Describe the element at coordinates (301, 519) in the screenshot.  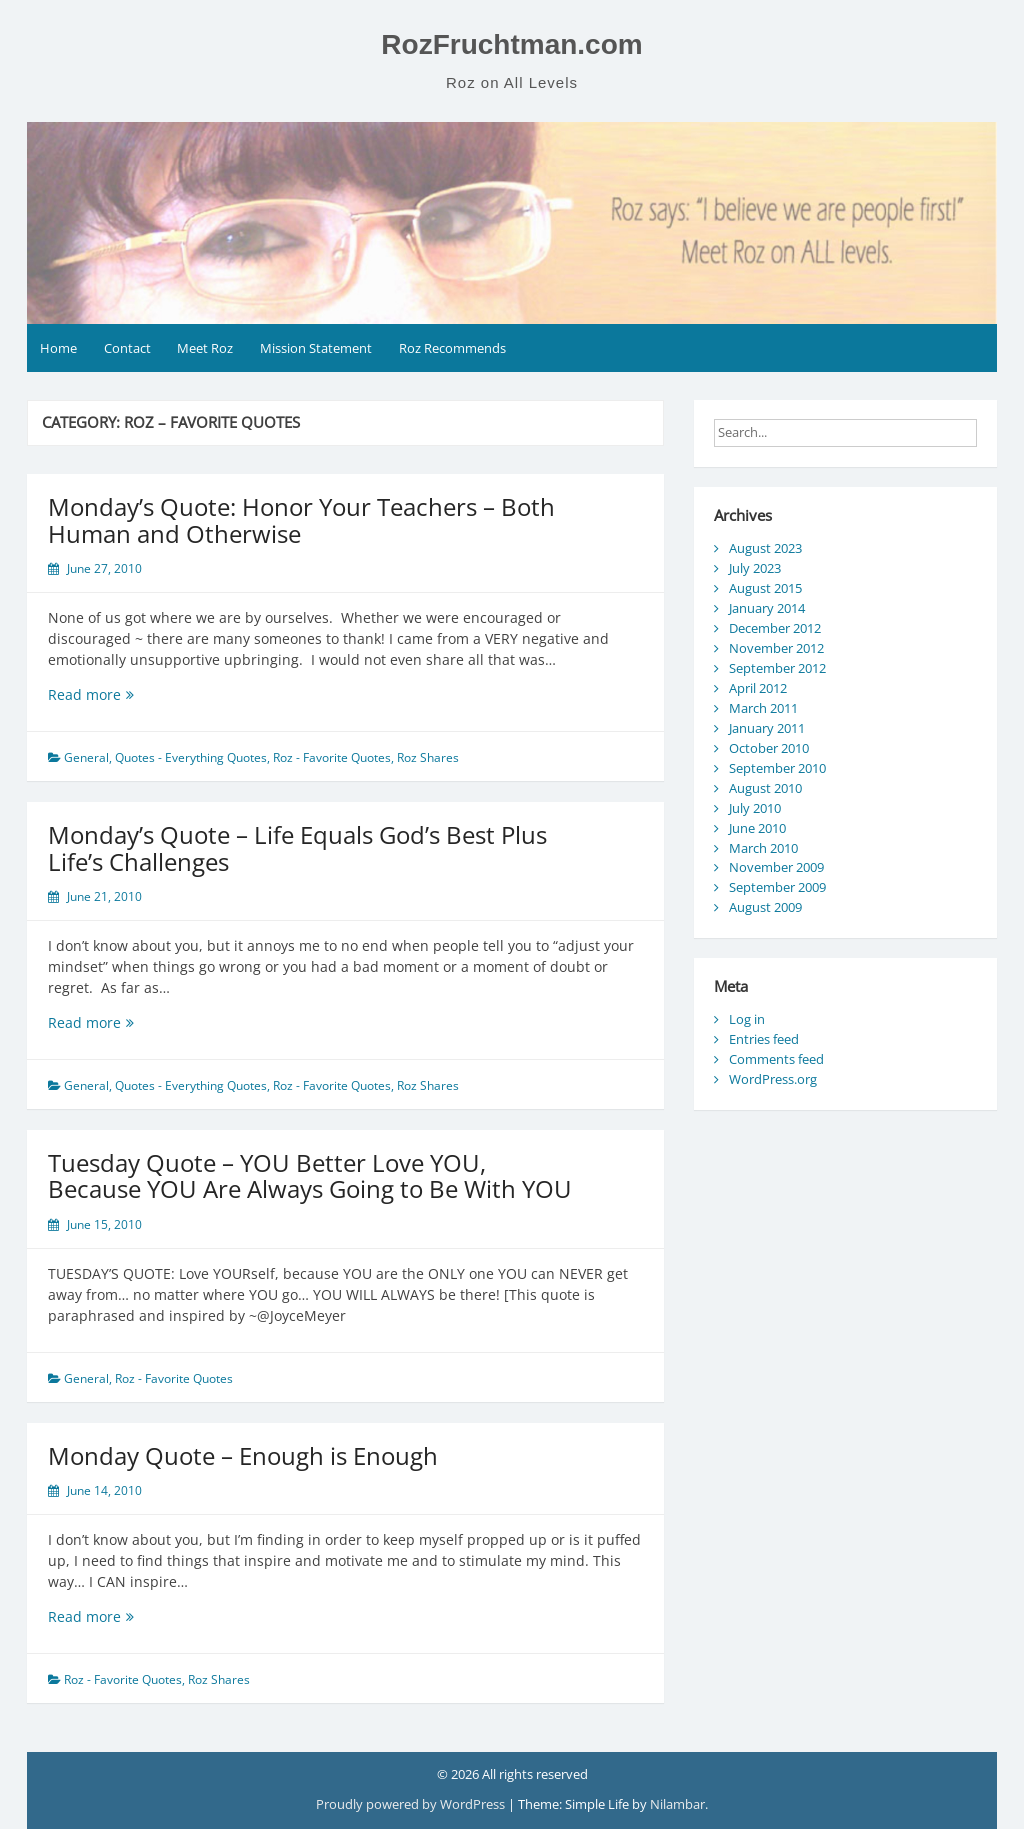
I see `Monday’s Quote: Honor Your Teachers – Both Human and Otherwise` at that location.